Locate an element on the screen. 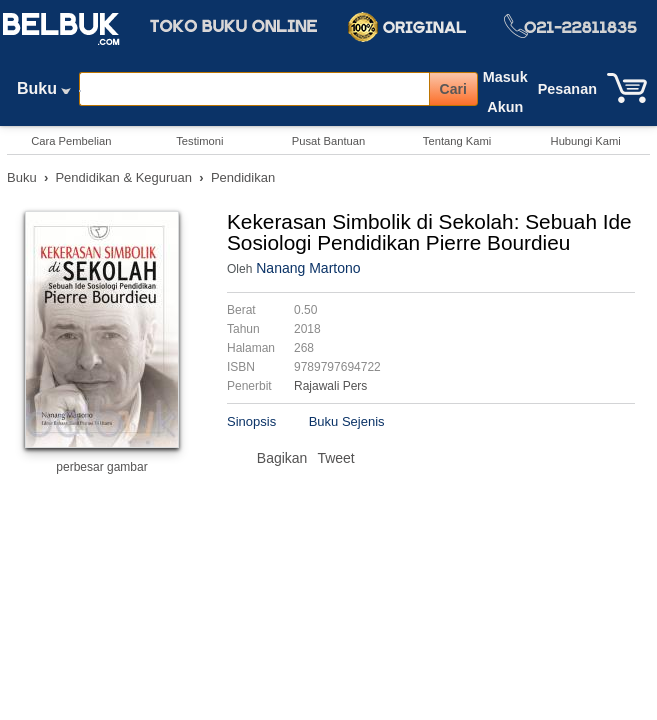 This screenshot has width=657, height=720. Buku Sejenis is located at coordinates (347, 421).